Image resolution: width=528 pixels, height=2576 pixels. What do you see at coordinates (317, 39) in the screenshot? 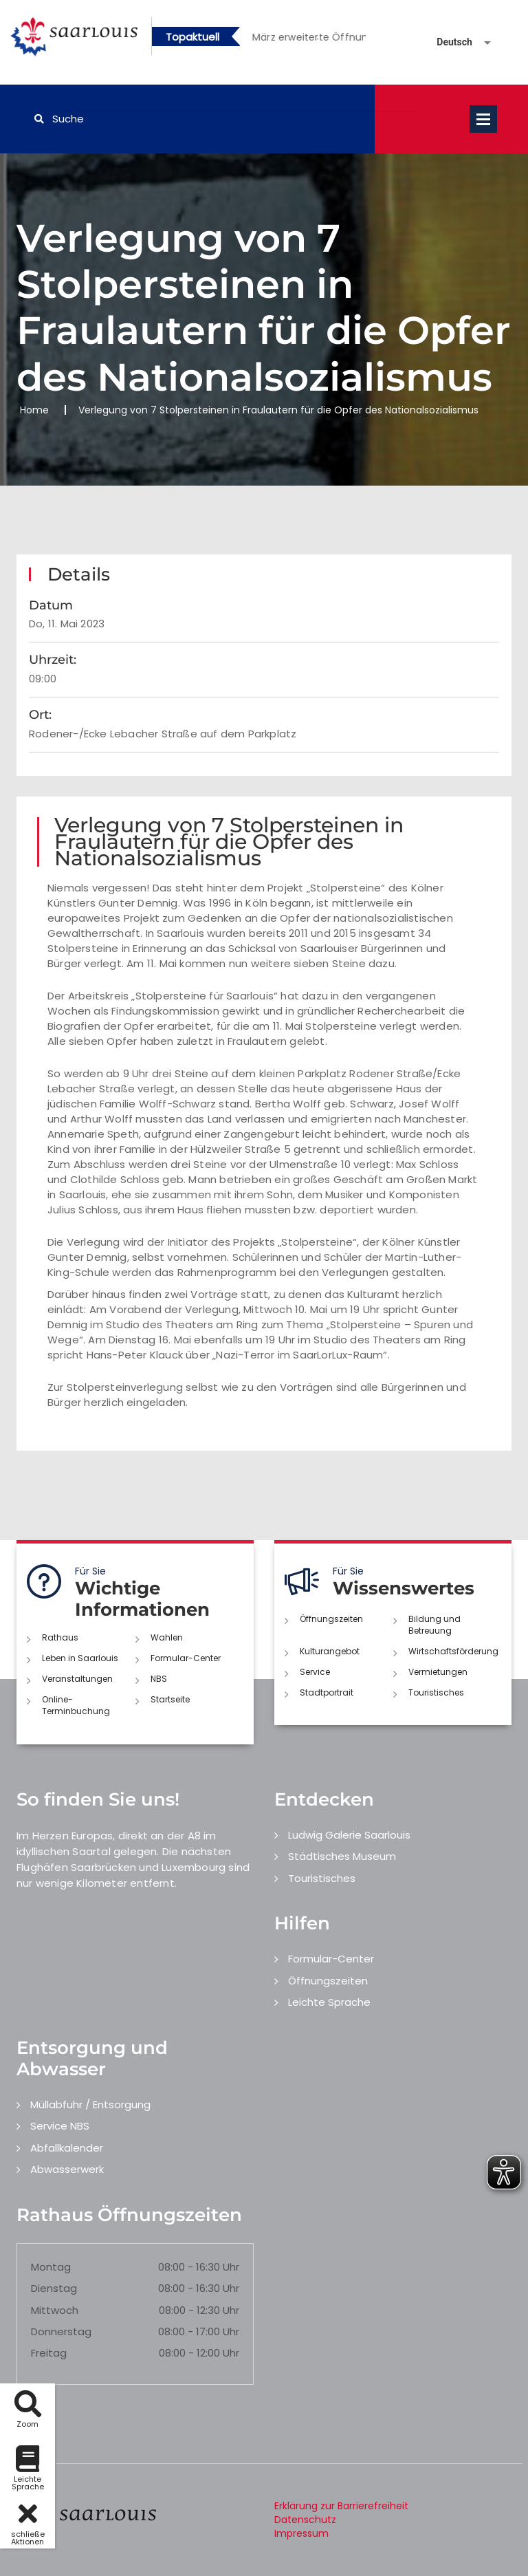
I see `2 [button]` at bounding box center [317, 39].